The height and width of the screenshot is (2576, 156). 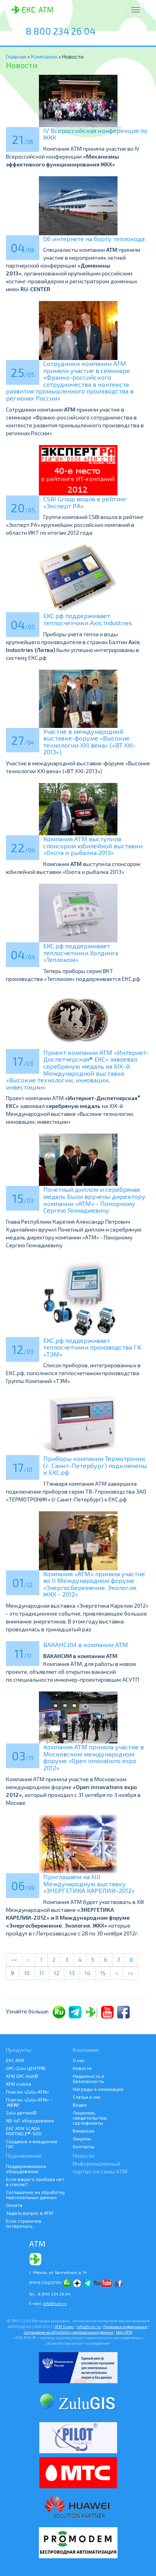 I want to click on Zulu датчик©, so click(x=21, y=2112).